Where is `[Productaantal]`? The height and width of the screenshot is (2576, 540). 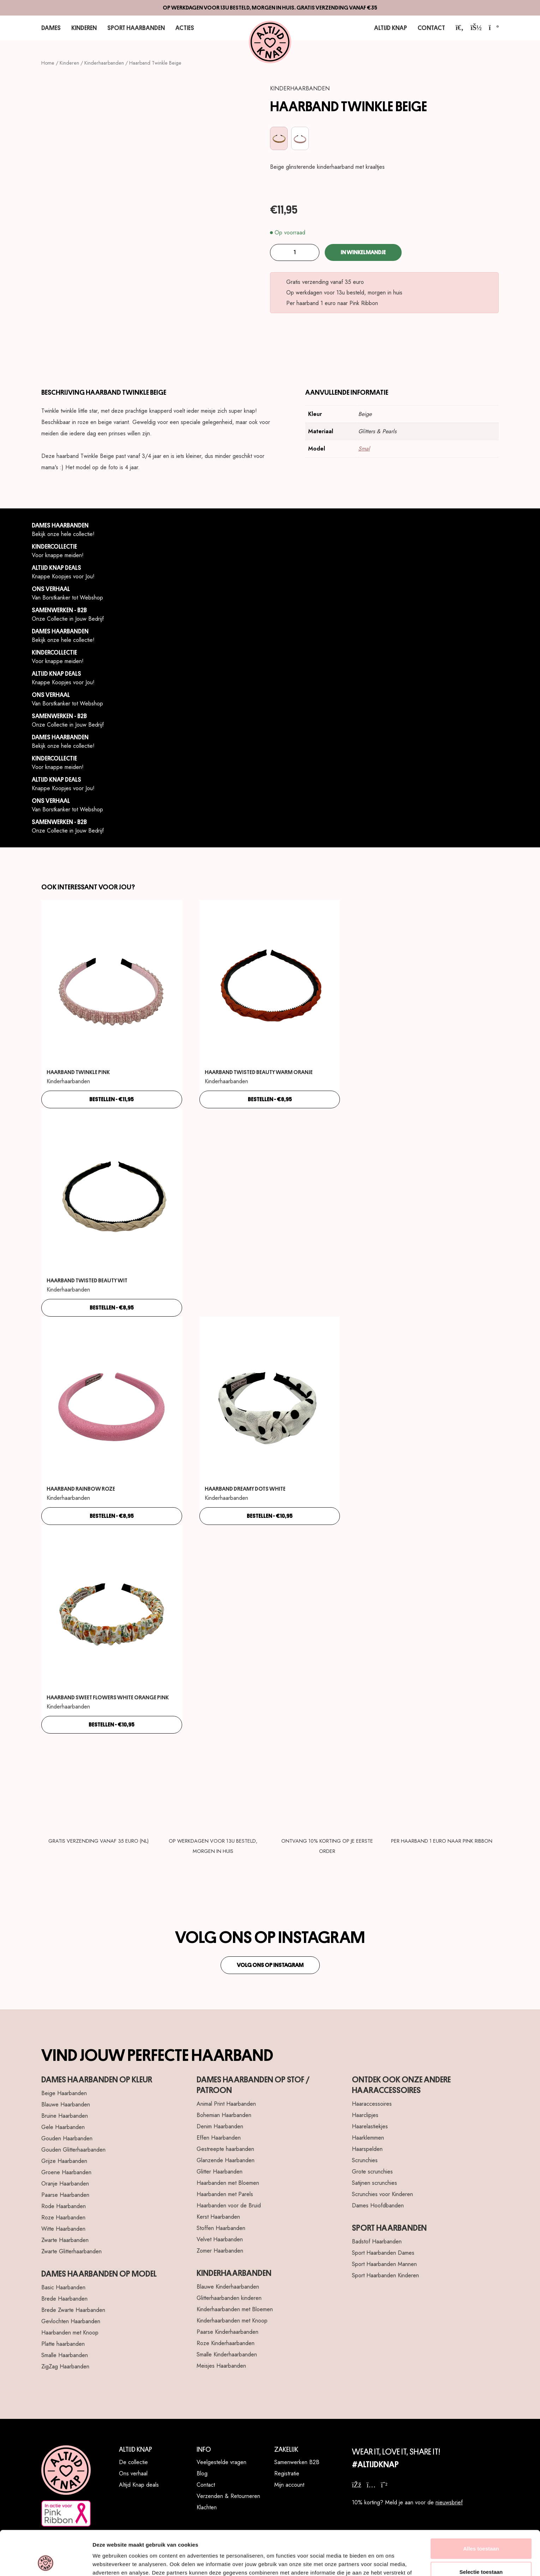
[Productaantal] is located at coordinates (294, 252).